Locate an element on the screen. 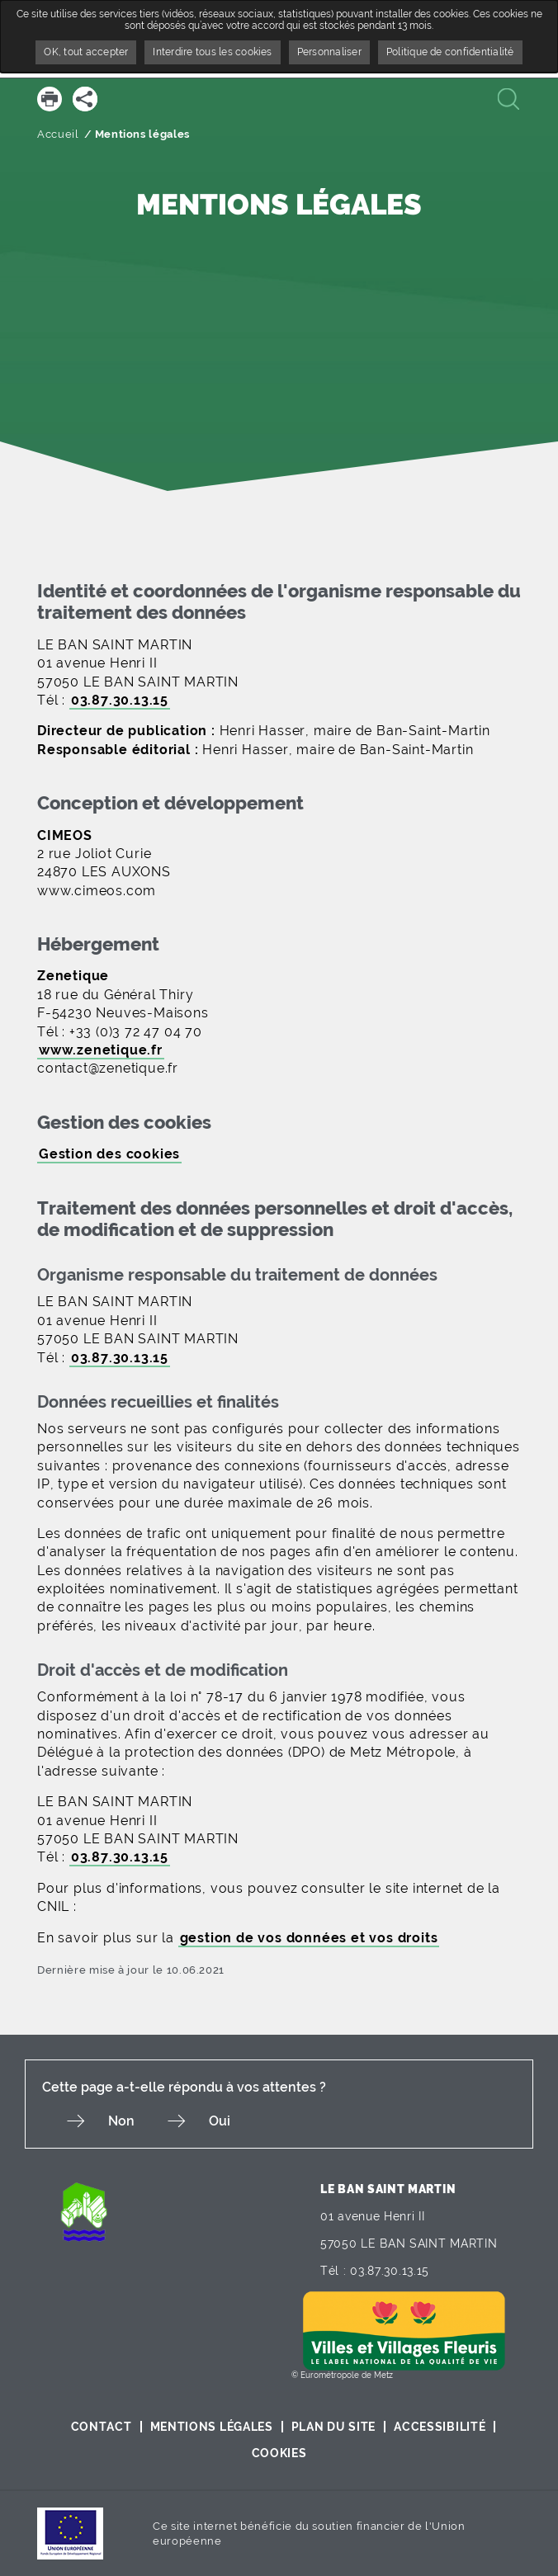  Plan du site is located at coordinates (333, 2426).